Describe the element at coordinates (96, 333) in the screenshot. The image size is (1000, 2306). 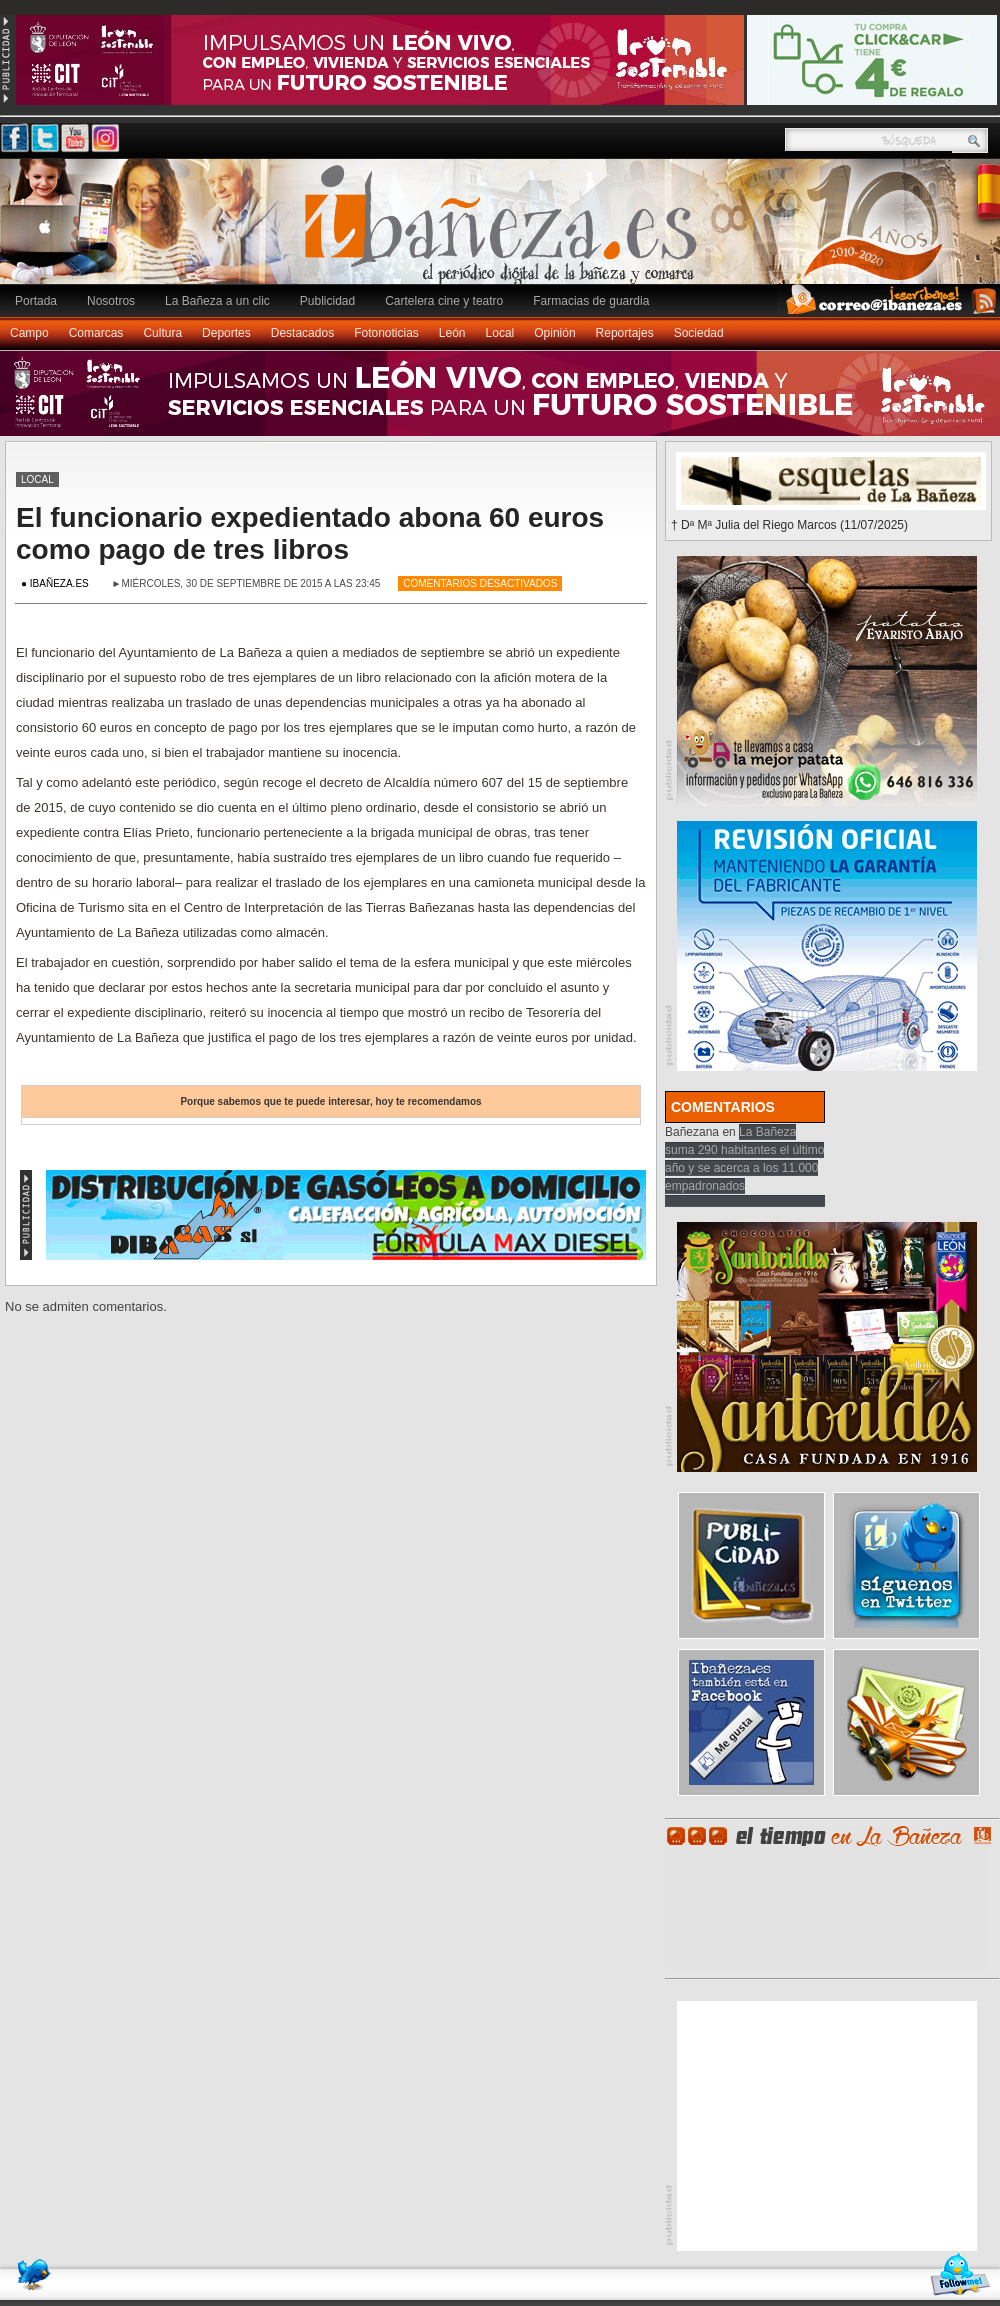
I see `Comarcas` at that location.